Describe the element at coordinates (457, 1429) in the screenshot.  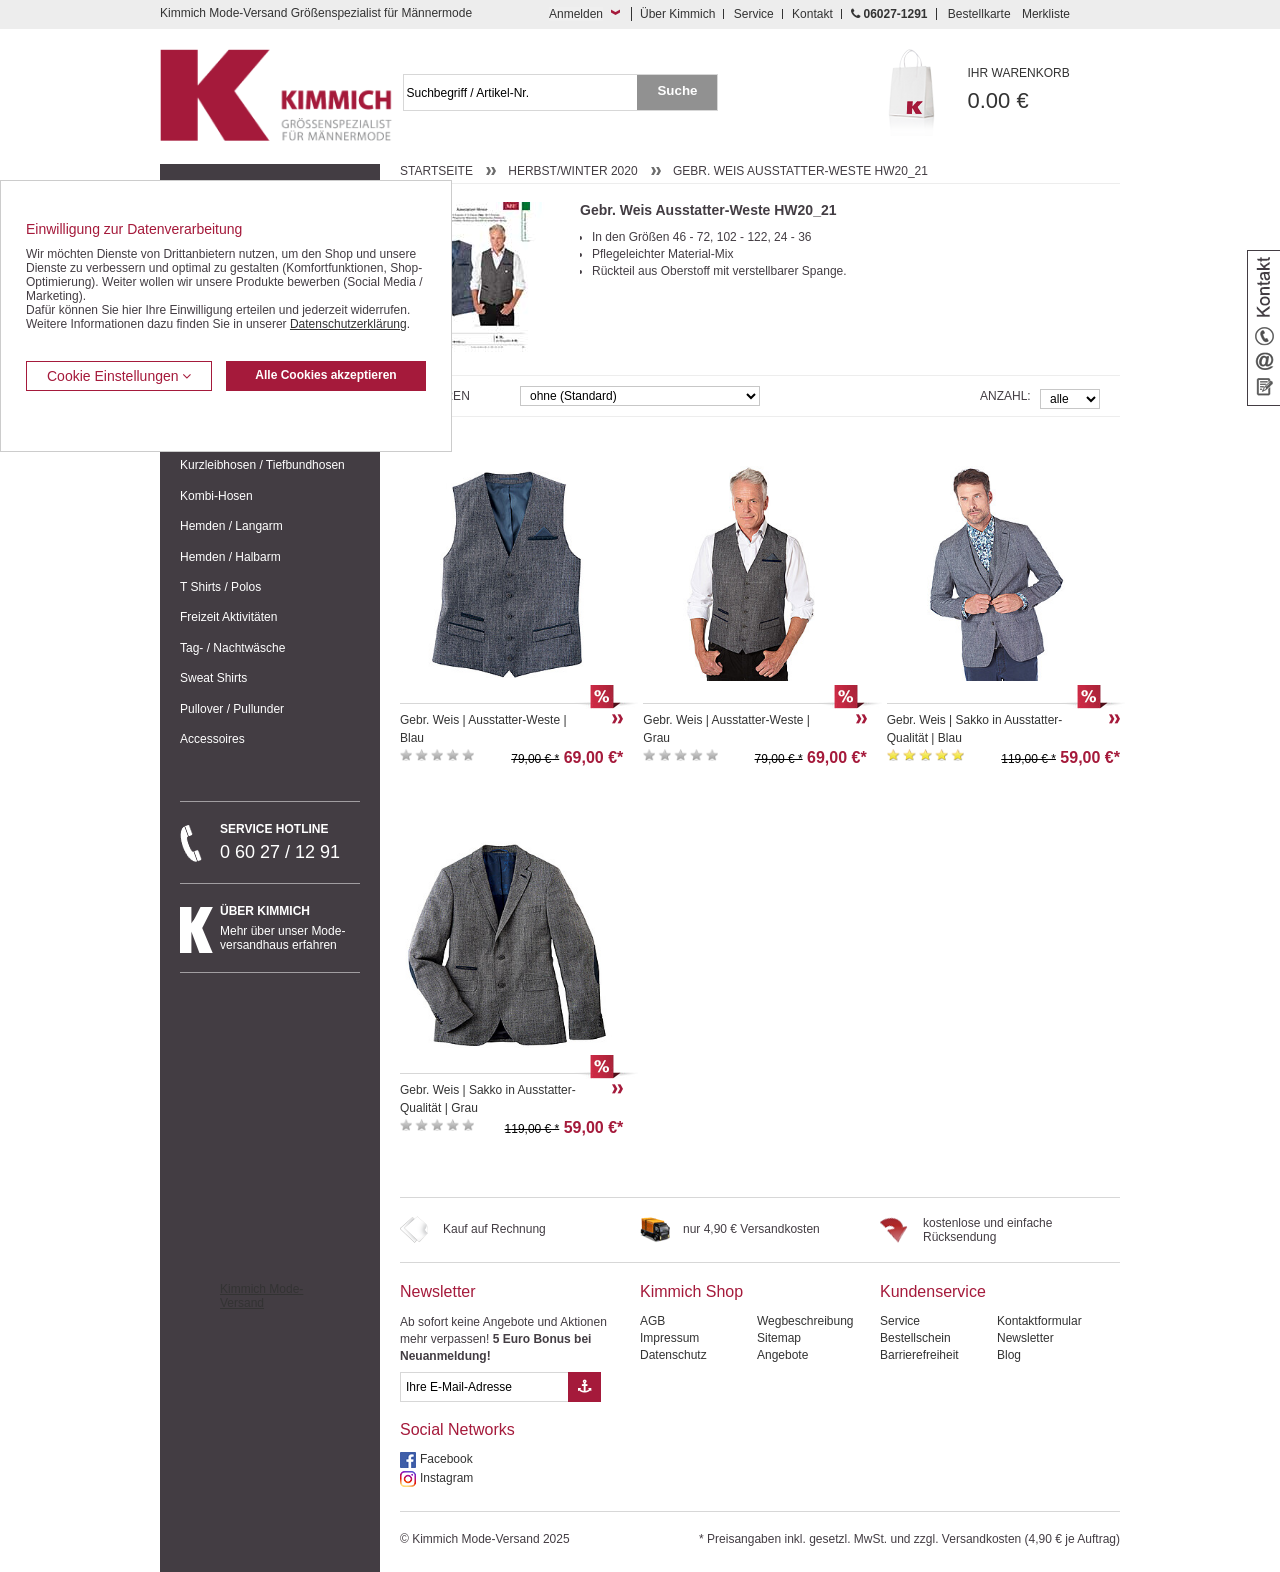
I see `Social Networks` at that location.